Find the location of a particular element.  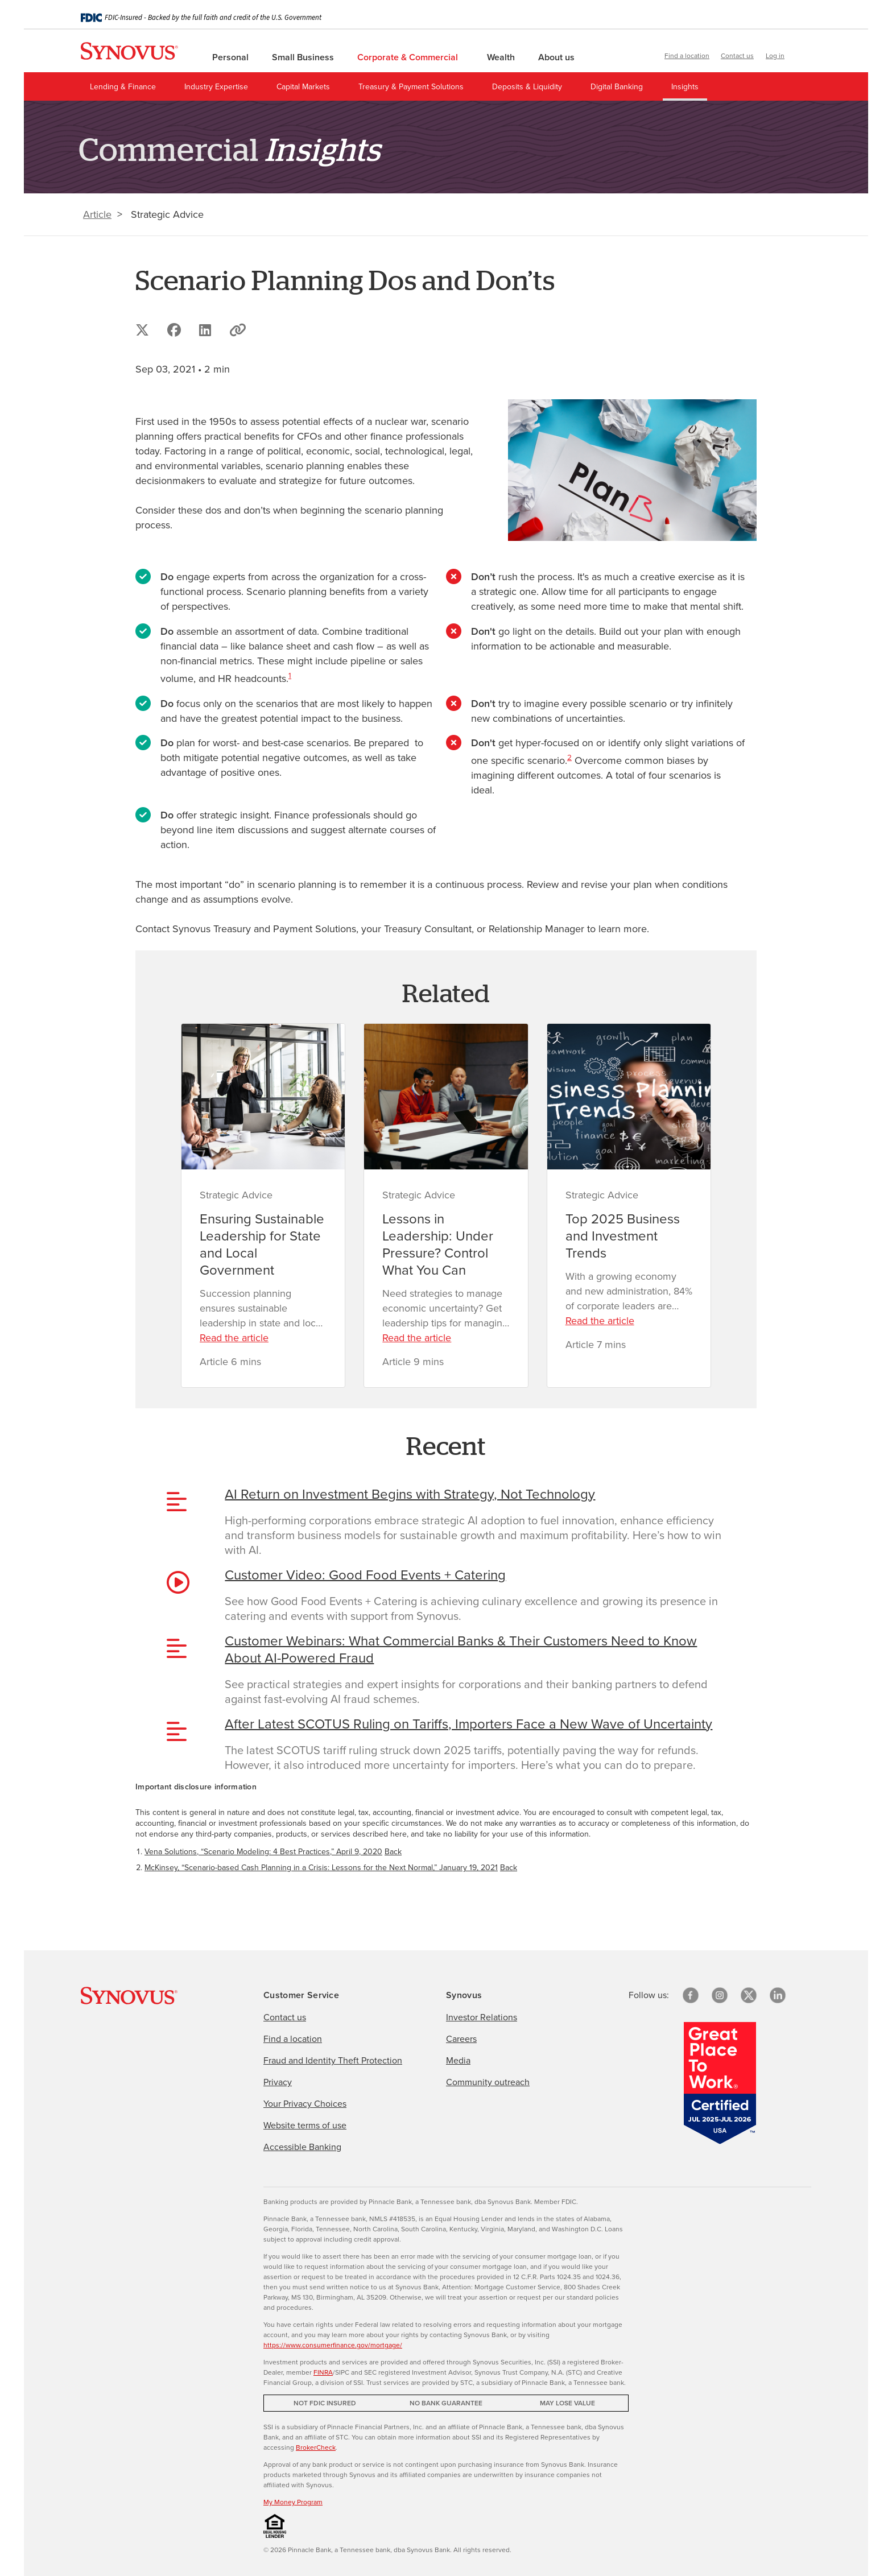

Contact us is located at coordinates (737, 56).